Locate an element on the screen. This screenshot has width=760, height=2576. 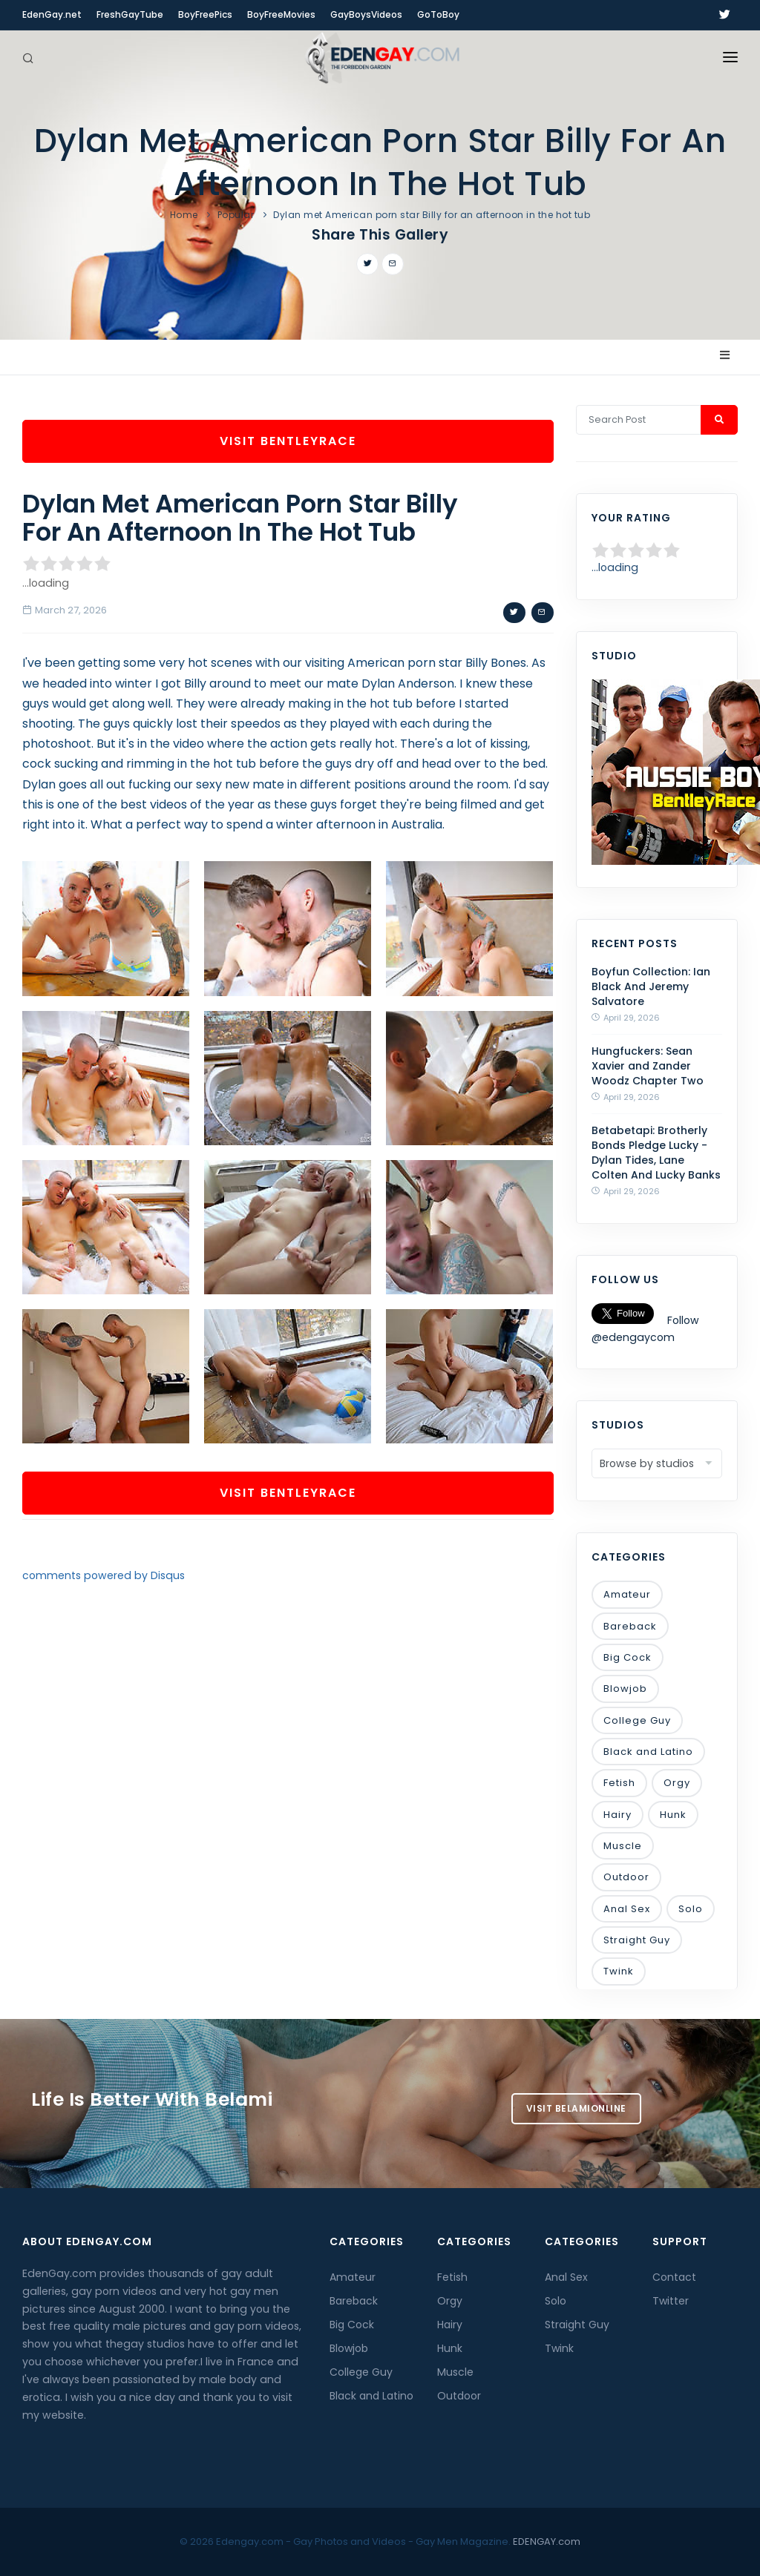
EdenGay.net is located at coordinates (52, 14).